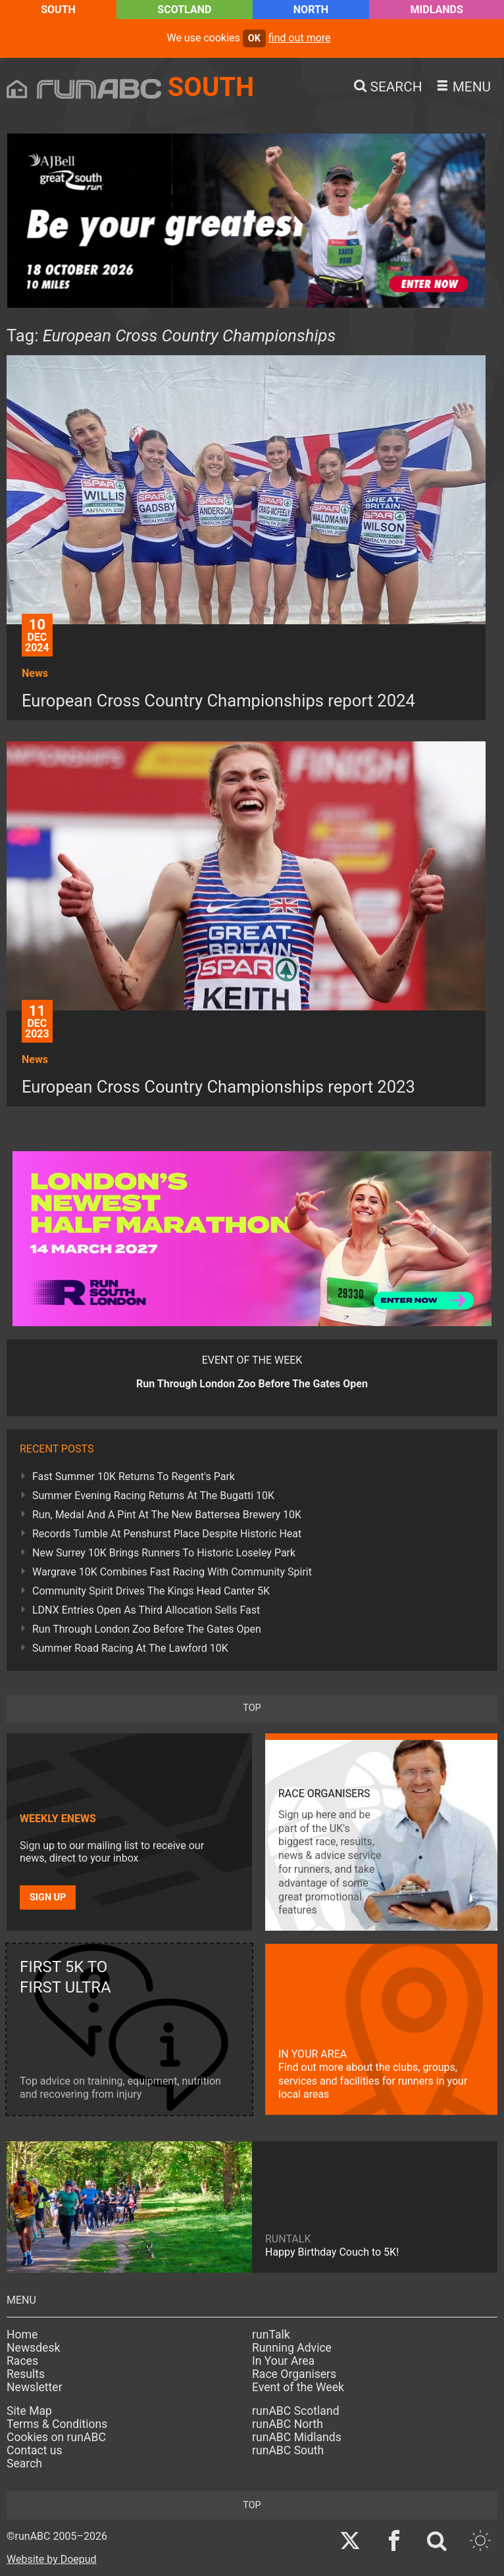 Image resolution: width=504 pixels, height=2576 pixels. Describe the element at coordinates (153, 1495) in the screenshot. I see `Summer Evening Racing Returns At The Bugatti 10K` at that location.